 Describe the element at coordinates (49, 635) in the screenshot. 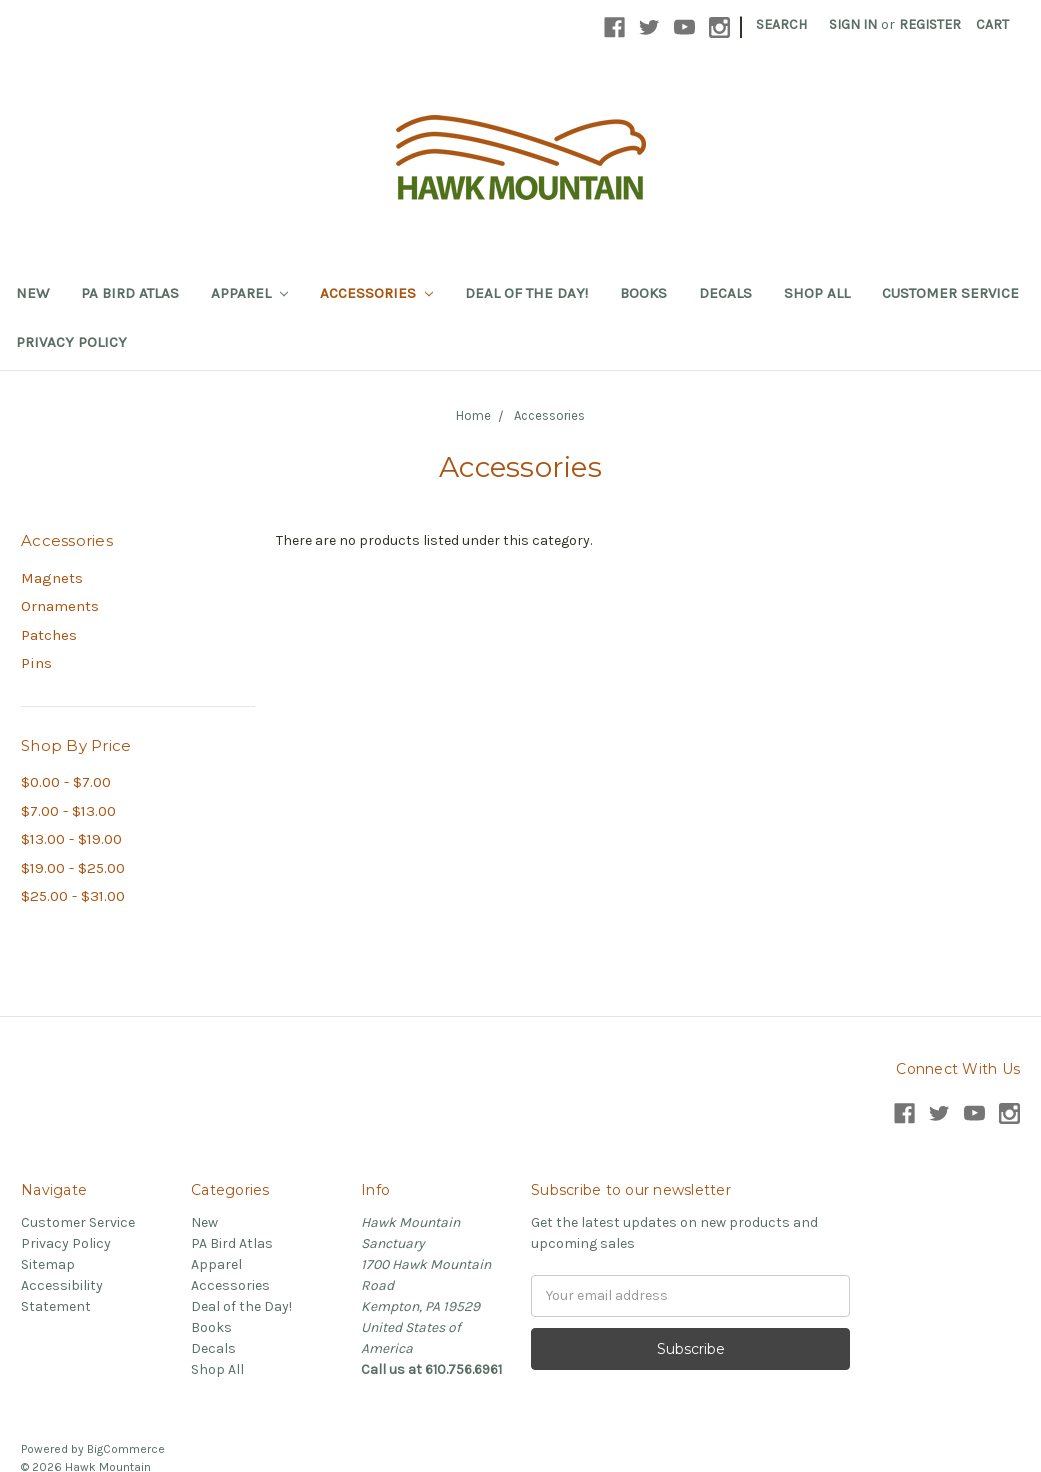

I see `Patches` at that location.